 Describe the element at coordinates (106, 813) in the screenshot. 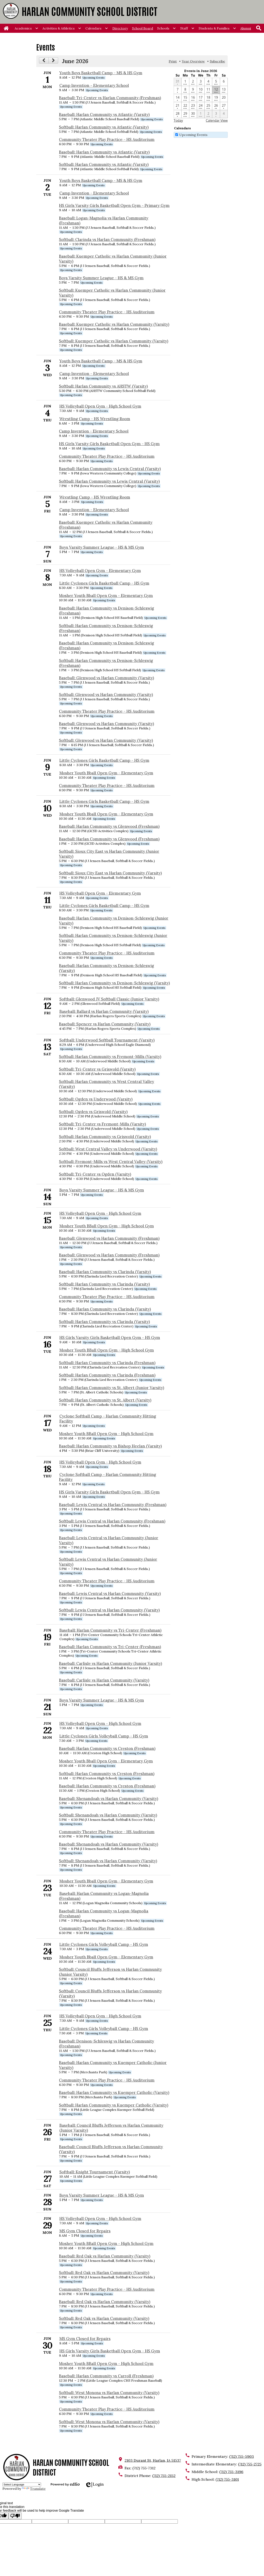

I see `Mosher Youth Bball Open Gym - Elementary Gym [6/10/2026 - Mosher Youth Bball Open Gym - Elementary Gym]` at that location.